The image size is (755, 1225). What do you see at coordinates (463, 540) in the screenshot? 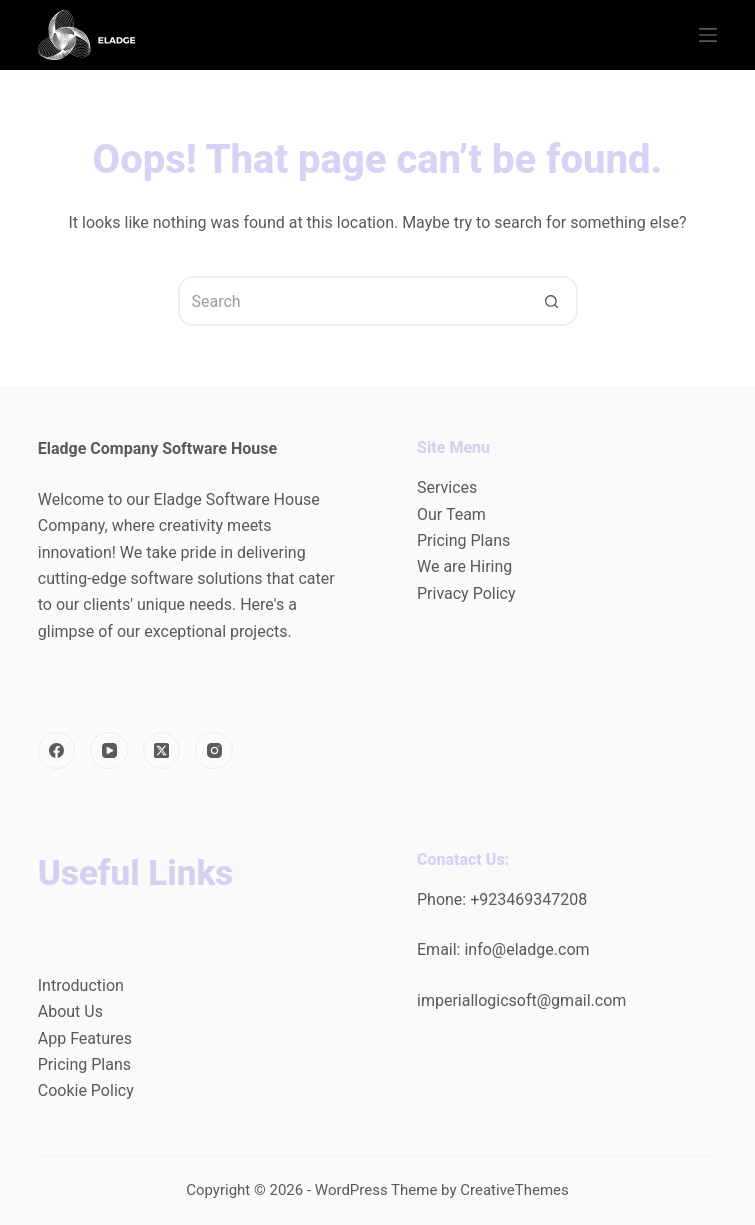
I see `Pricing Plans` at bounding box center [463, 540].